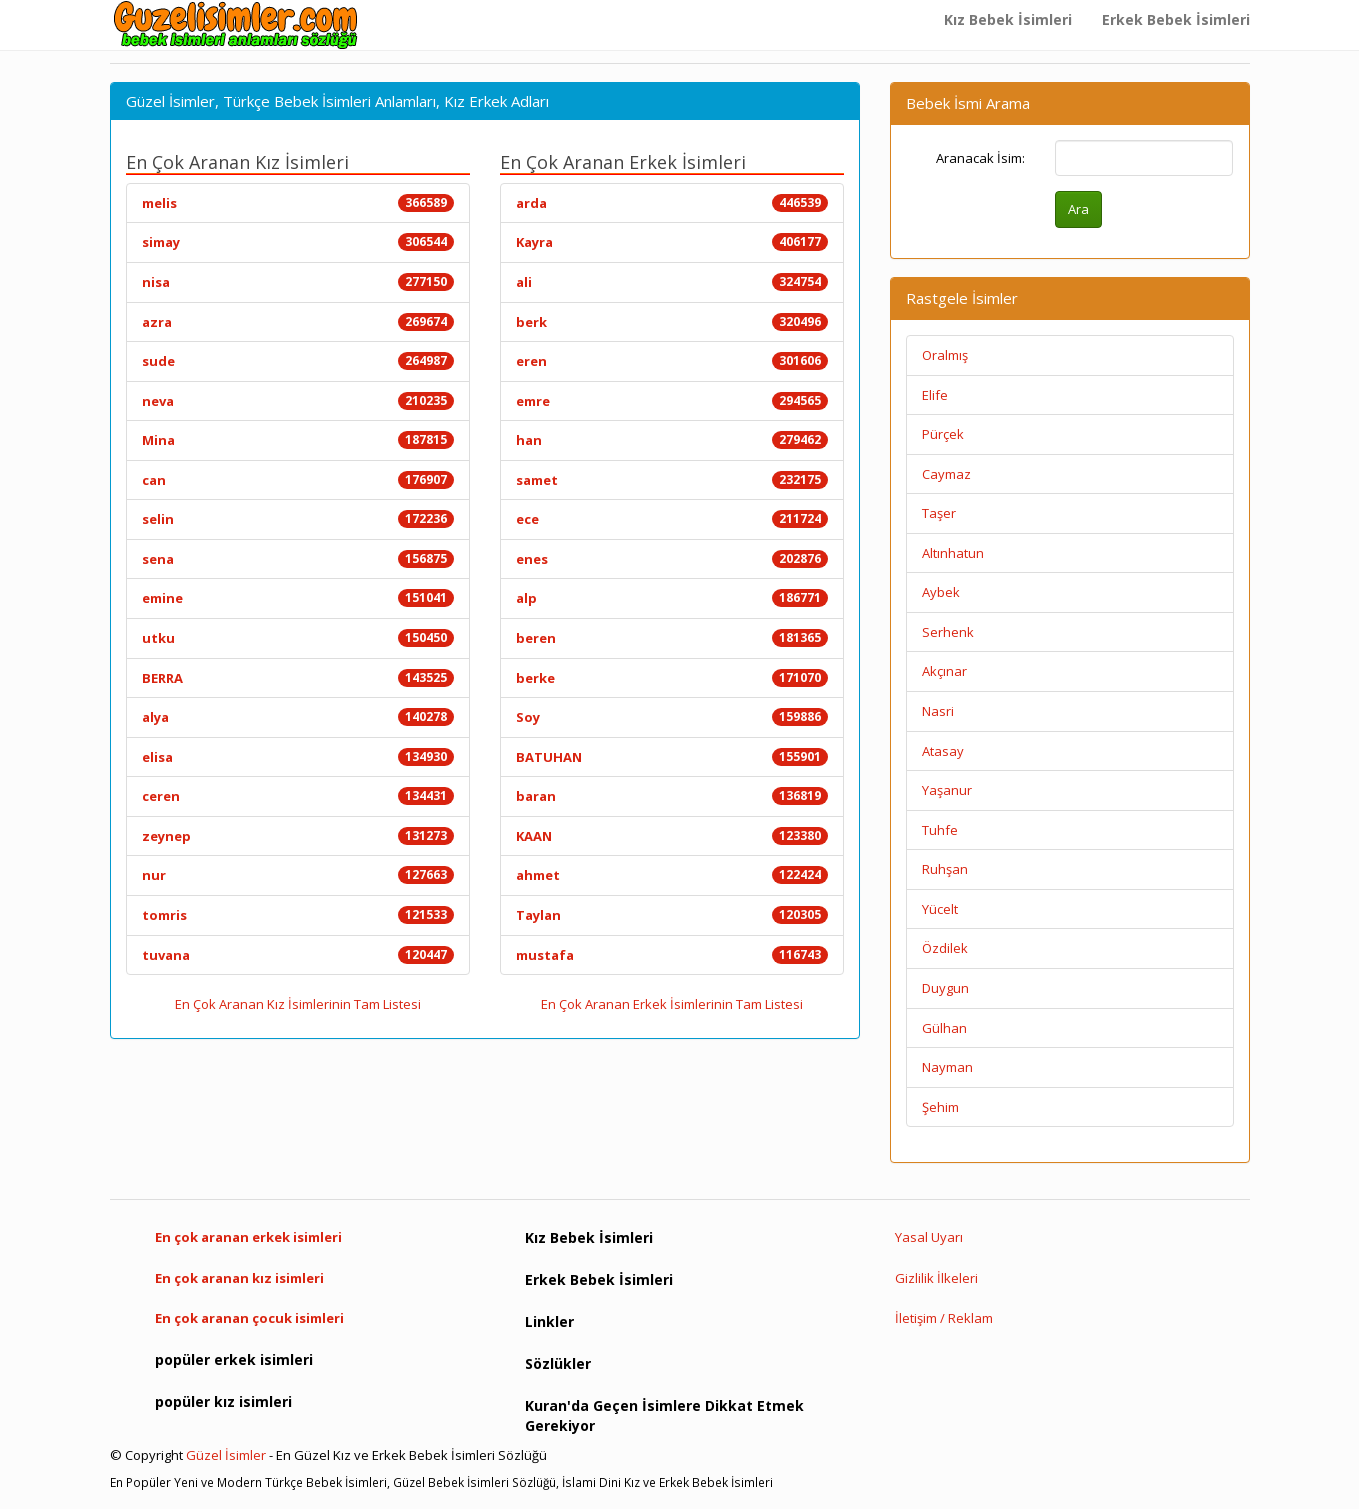 The height and width of the screenshot is (1509, 1359). I want to click on Erkek Bebek İsimleri, so click(1176, 19).